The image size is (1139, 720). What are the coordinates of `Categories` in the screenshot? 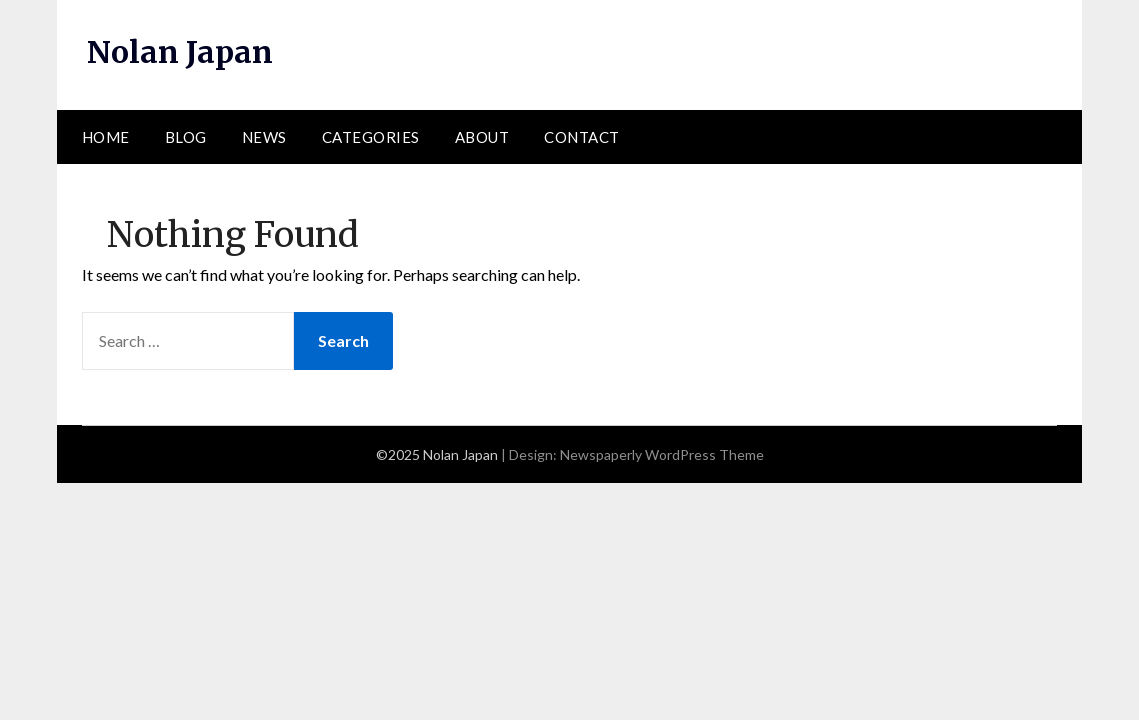 It's located at (371, 137).